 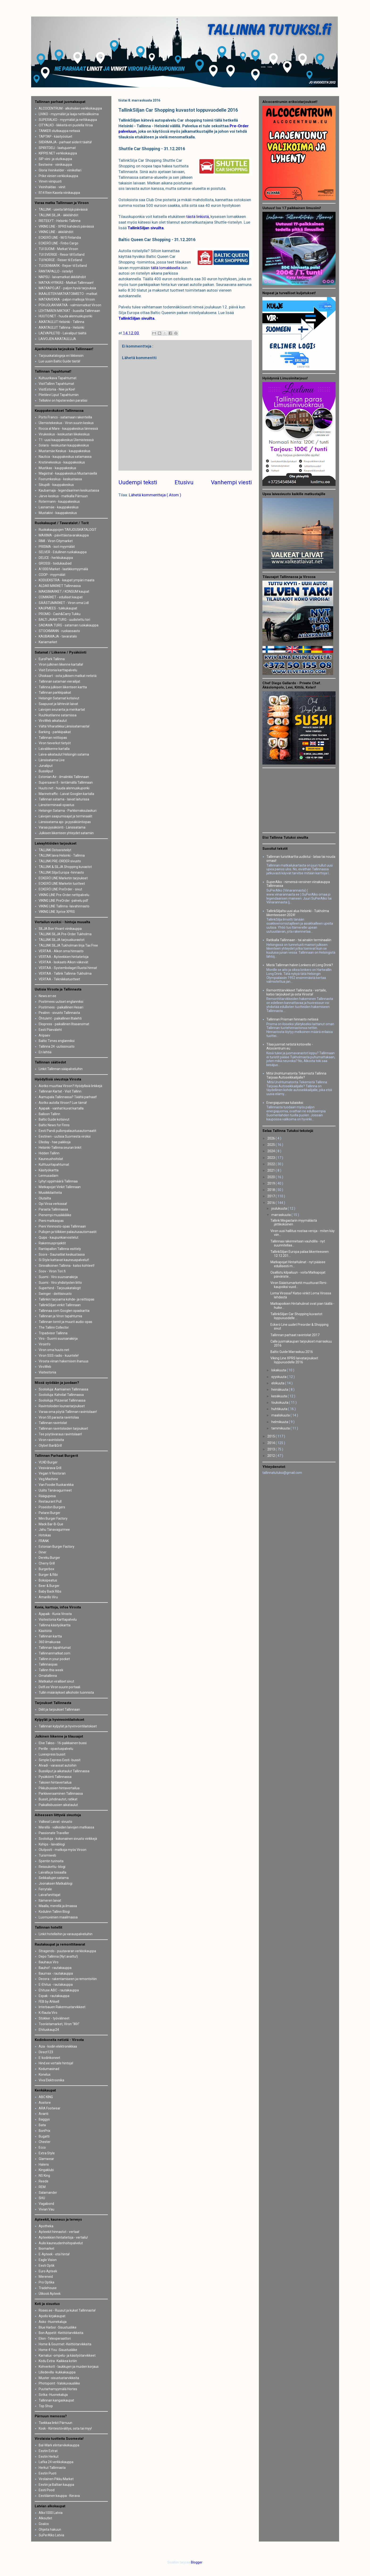 What do you see at coordinates (58, 1906) in the screenshot?
I see `Maalla, merellä ja ilmassa` at bounding box center [58, 1906].